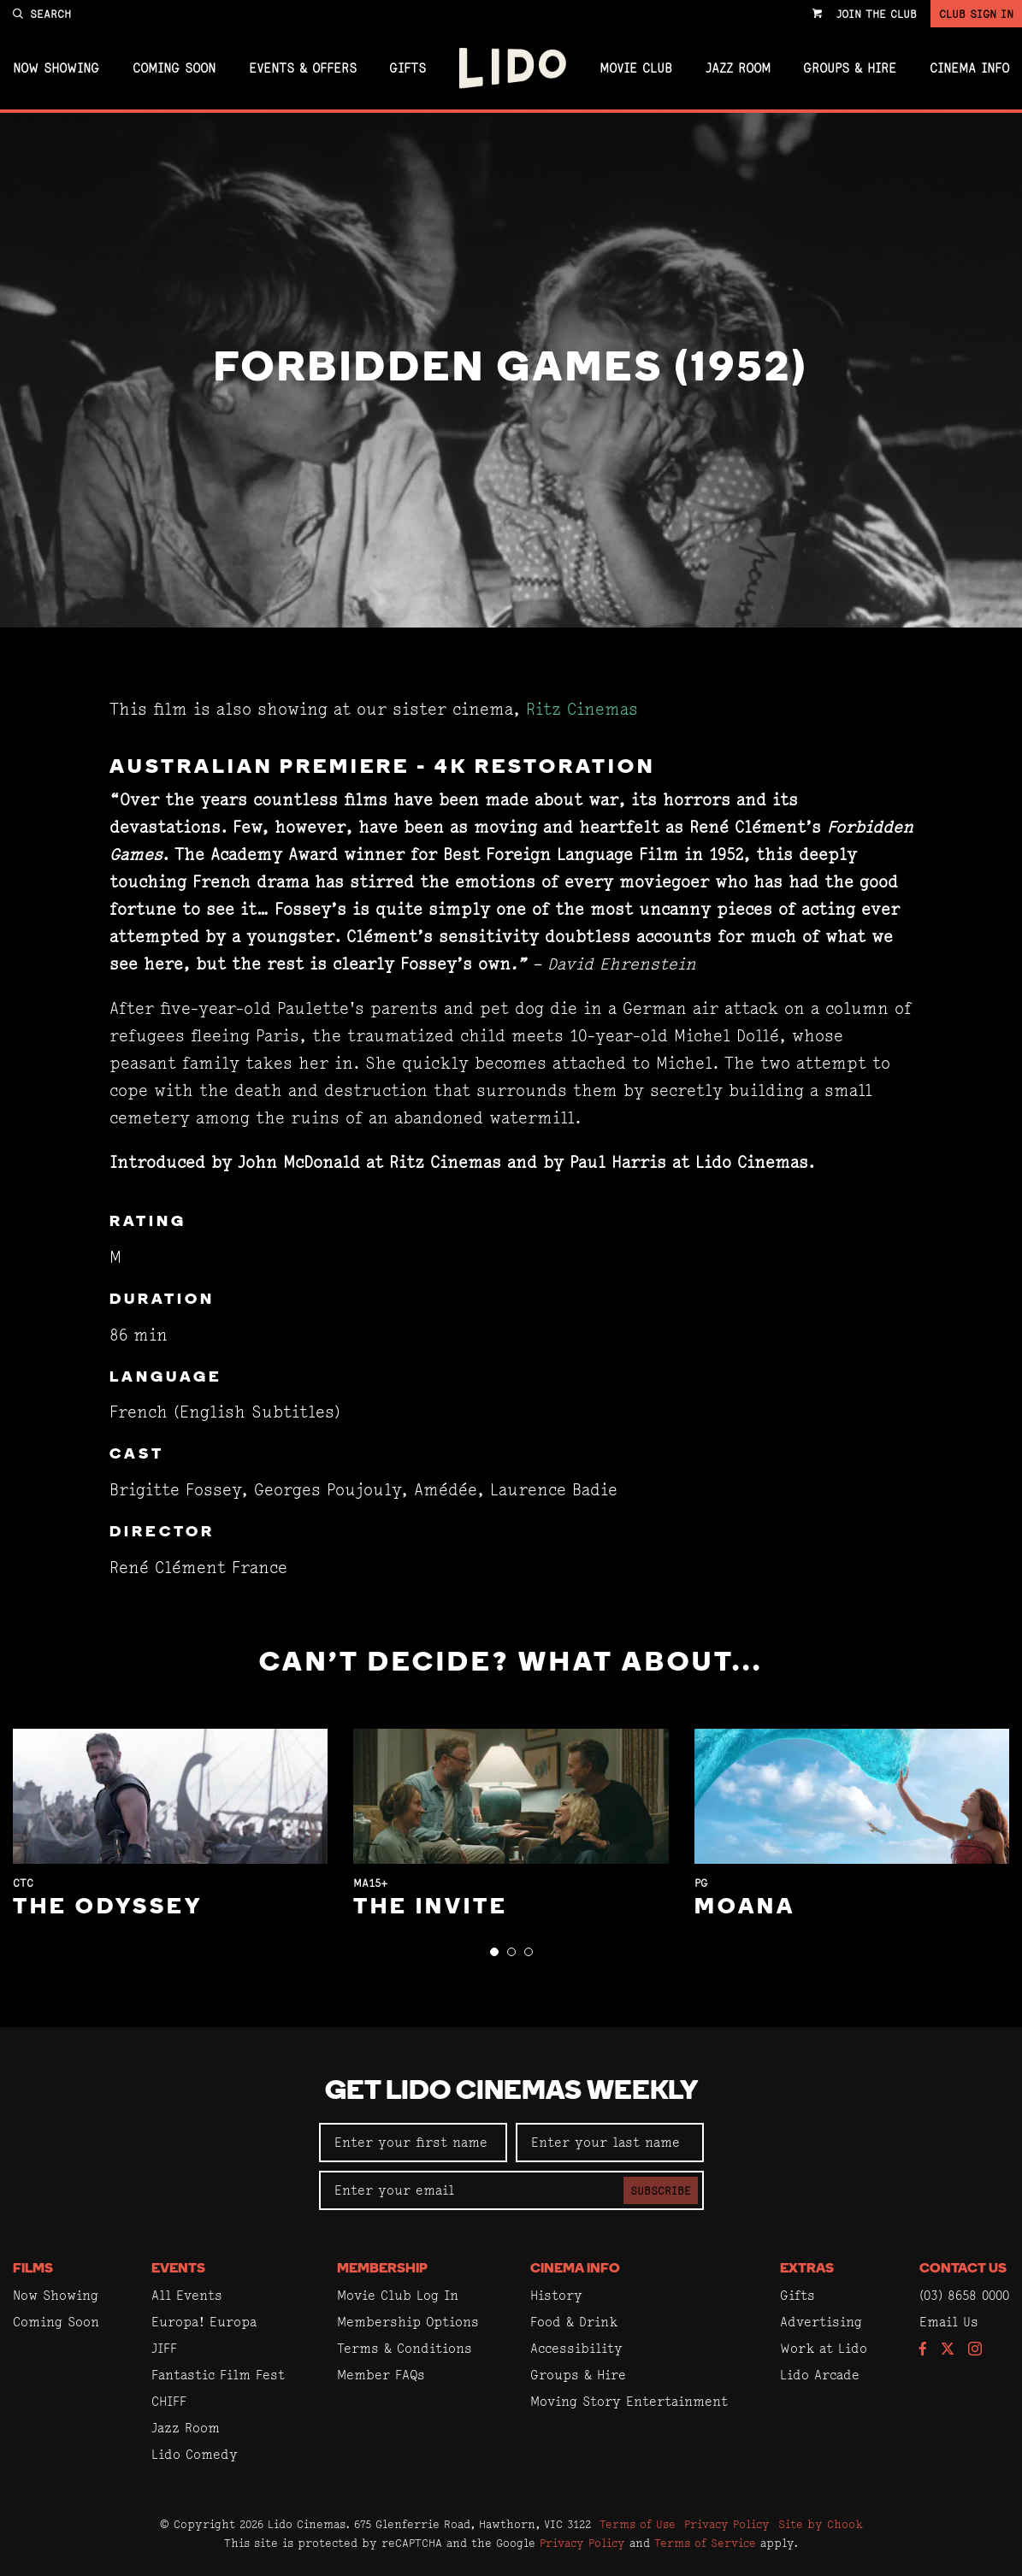  Describe the element at coordinates (820, 2375) in the screenshot. I see `Lido Arcade` at that location.